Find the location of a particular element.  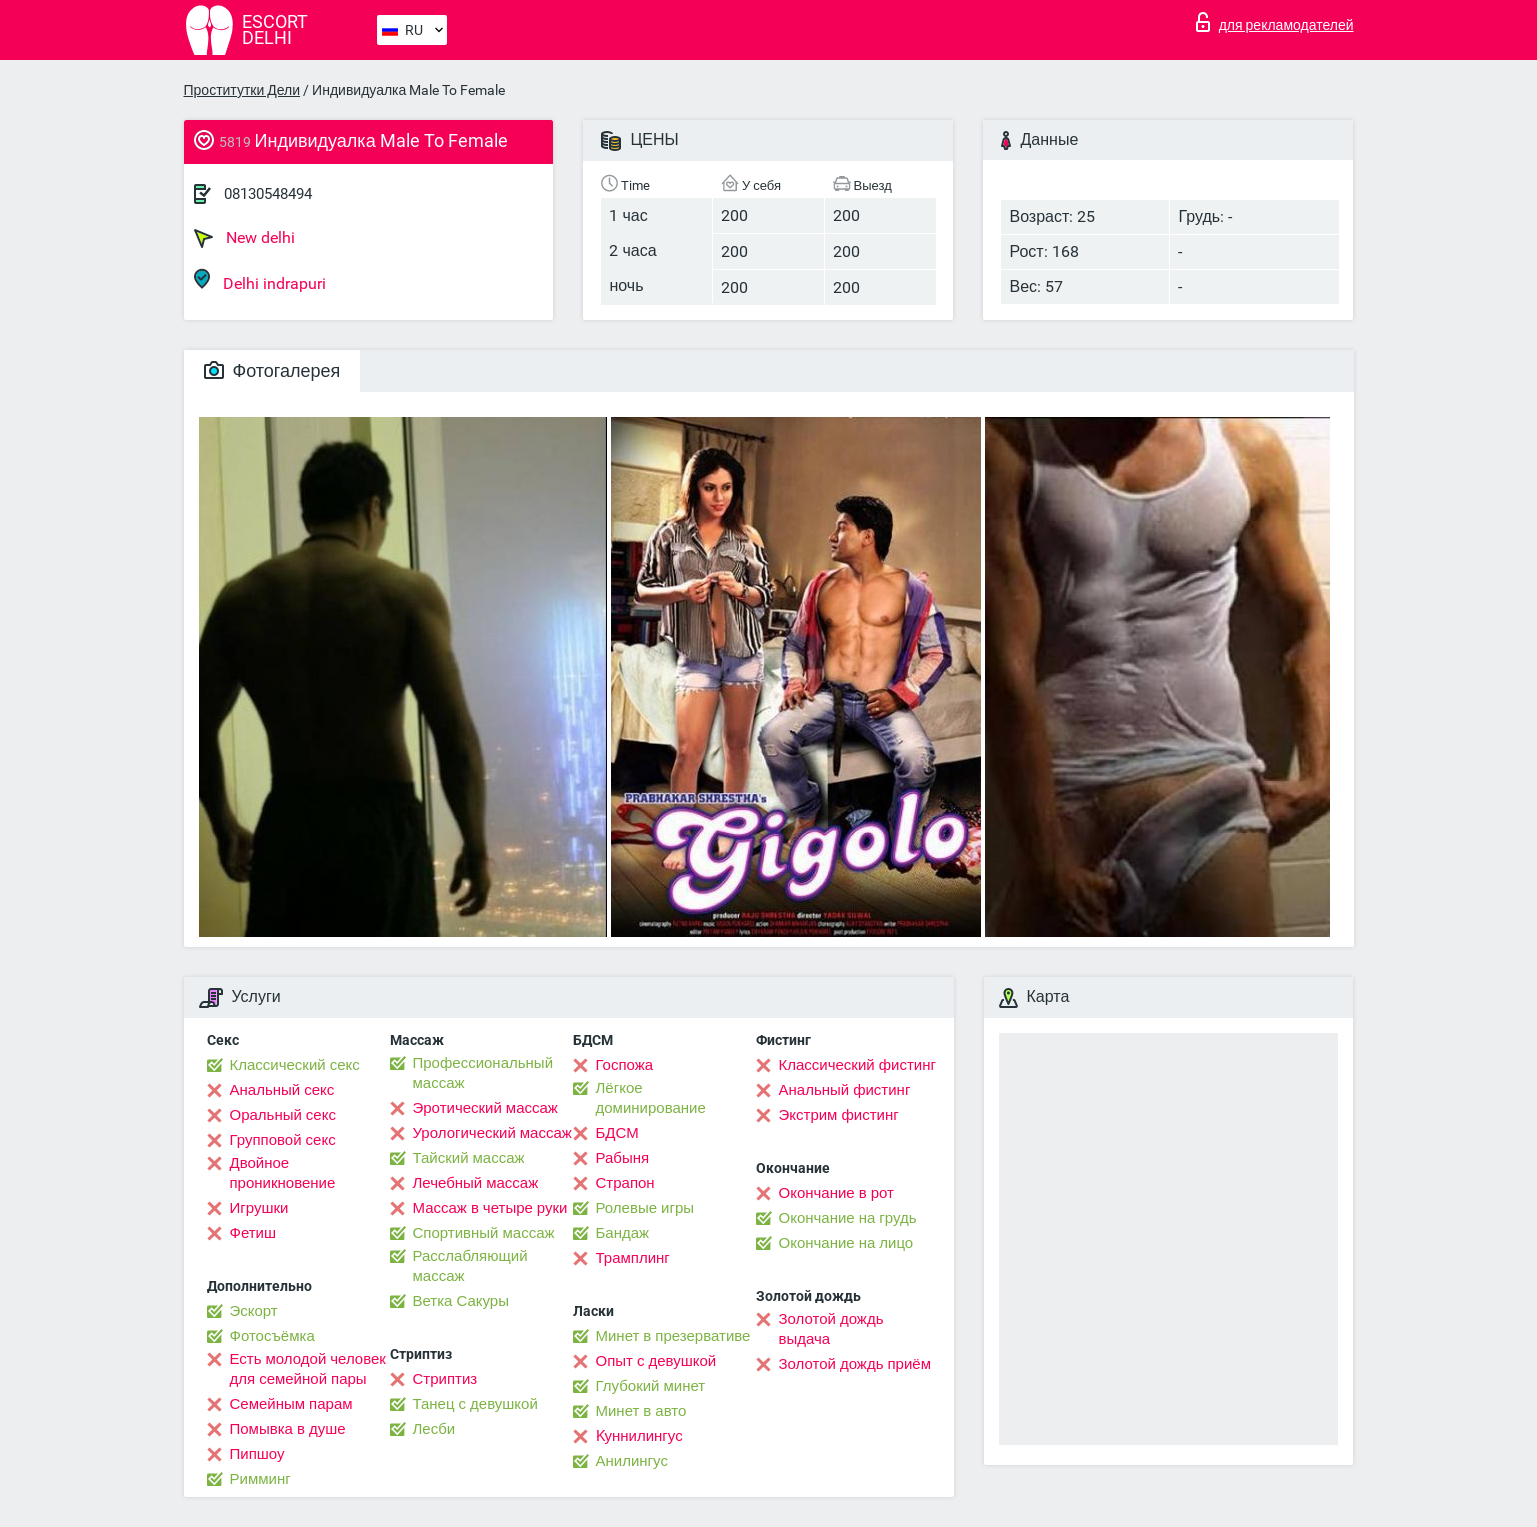

Лечебный массаж is located at coordinates (476, 1183).